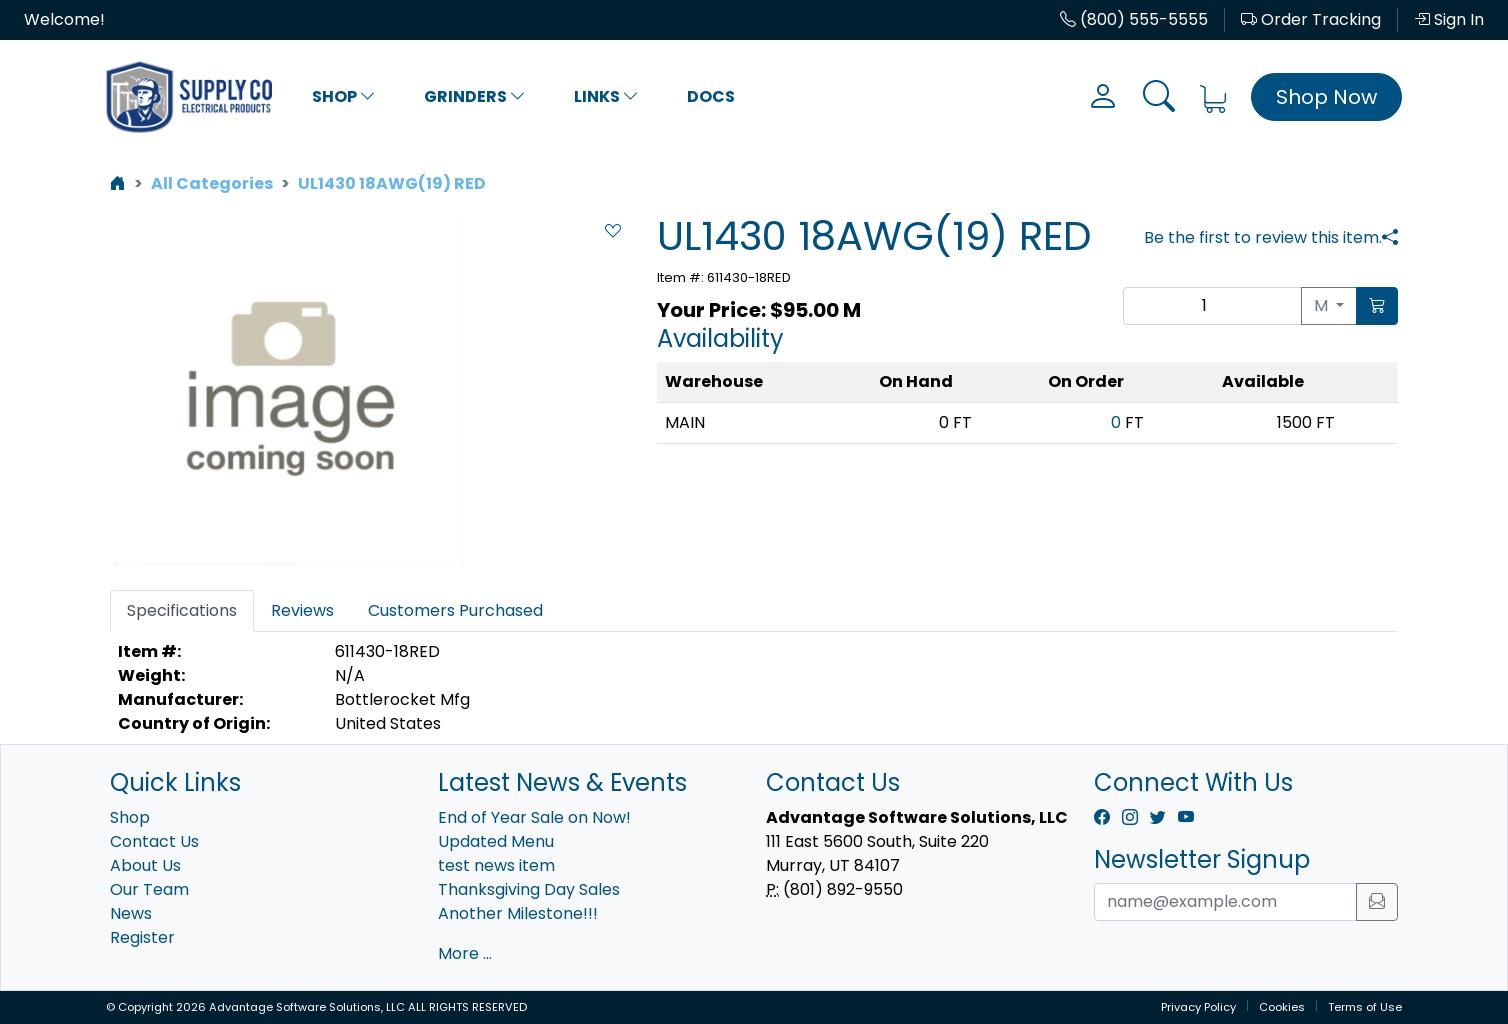  Describe the element at coordinates (1134, 19) in the screenshot. I see `(800) 555-5555` at that location.